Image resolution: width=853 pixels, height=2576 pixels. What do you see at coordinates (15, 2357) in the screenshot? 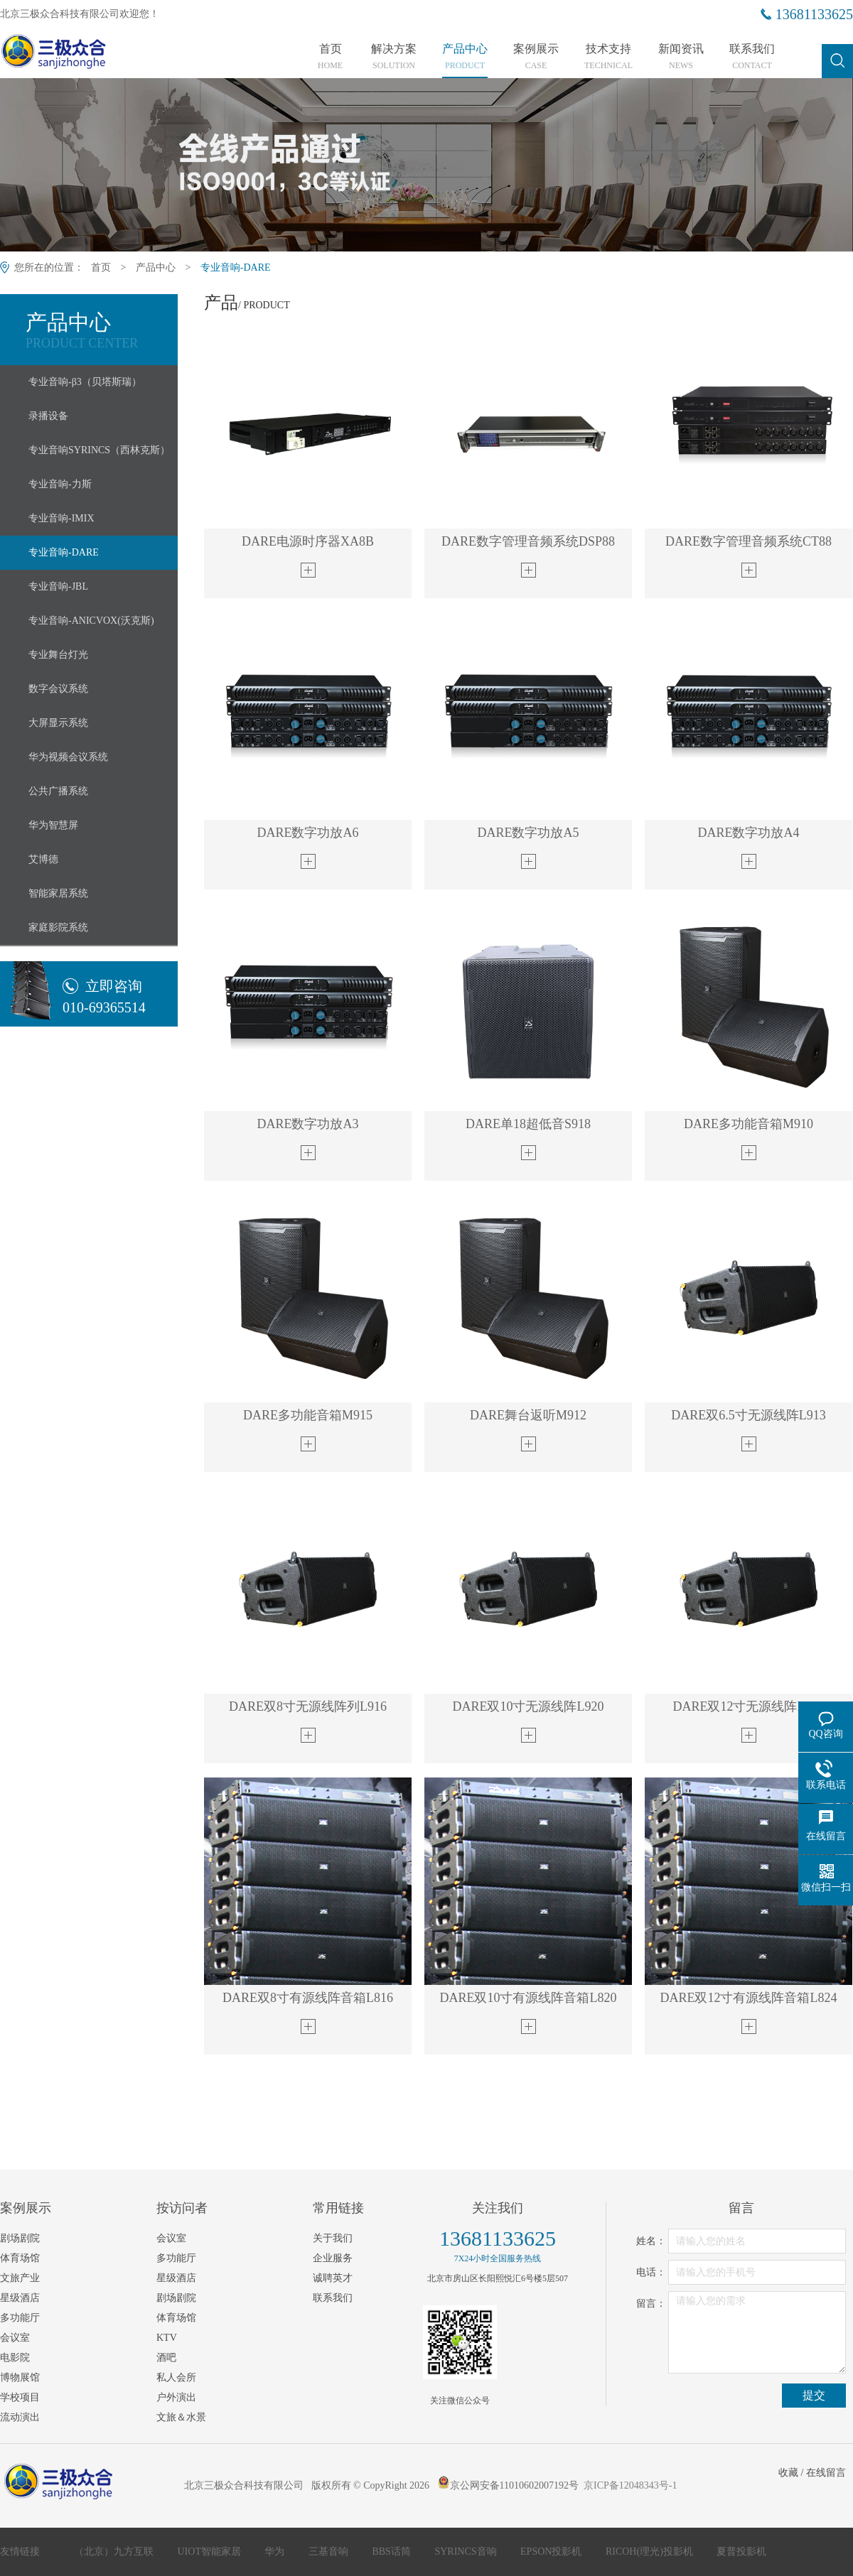
I see `电影院` at bounding box center [15, 2357].